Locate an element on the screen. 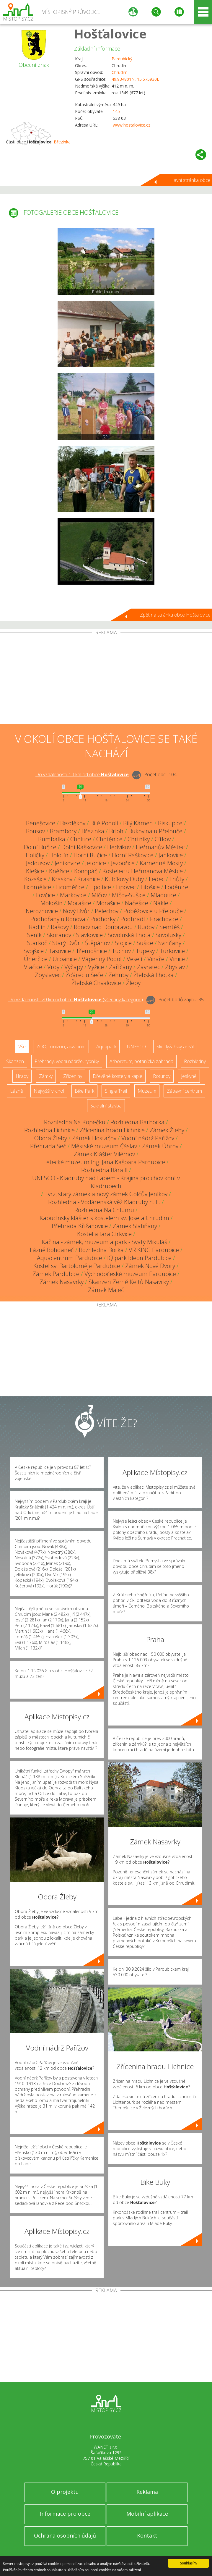 Image resolution: width=212 pixels, height=2576 pixels. Třemošnice is located at coordinates (91, 951).